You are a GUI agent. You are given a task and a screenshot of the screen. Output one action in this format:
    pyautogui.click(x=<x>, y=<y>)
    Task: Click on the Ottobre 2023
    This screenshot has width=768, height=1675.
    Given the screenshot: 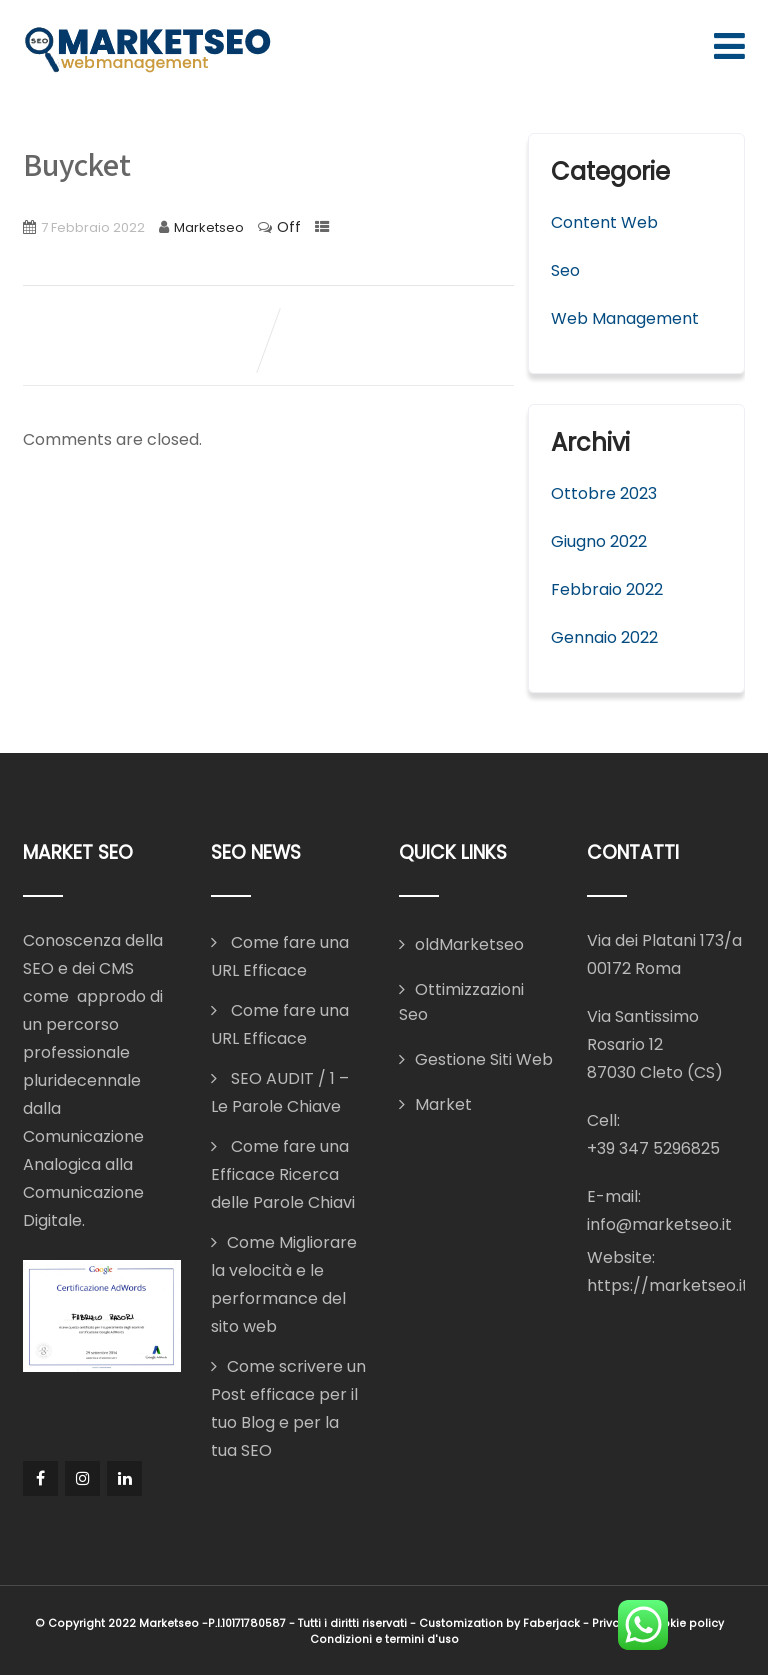 What is the action you would take?
    pyautogui.click(x=604, y=493)
    